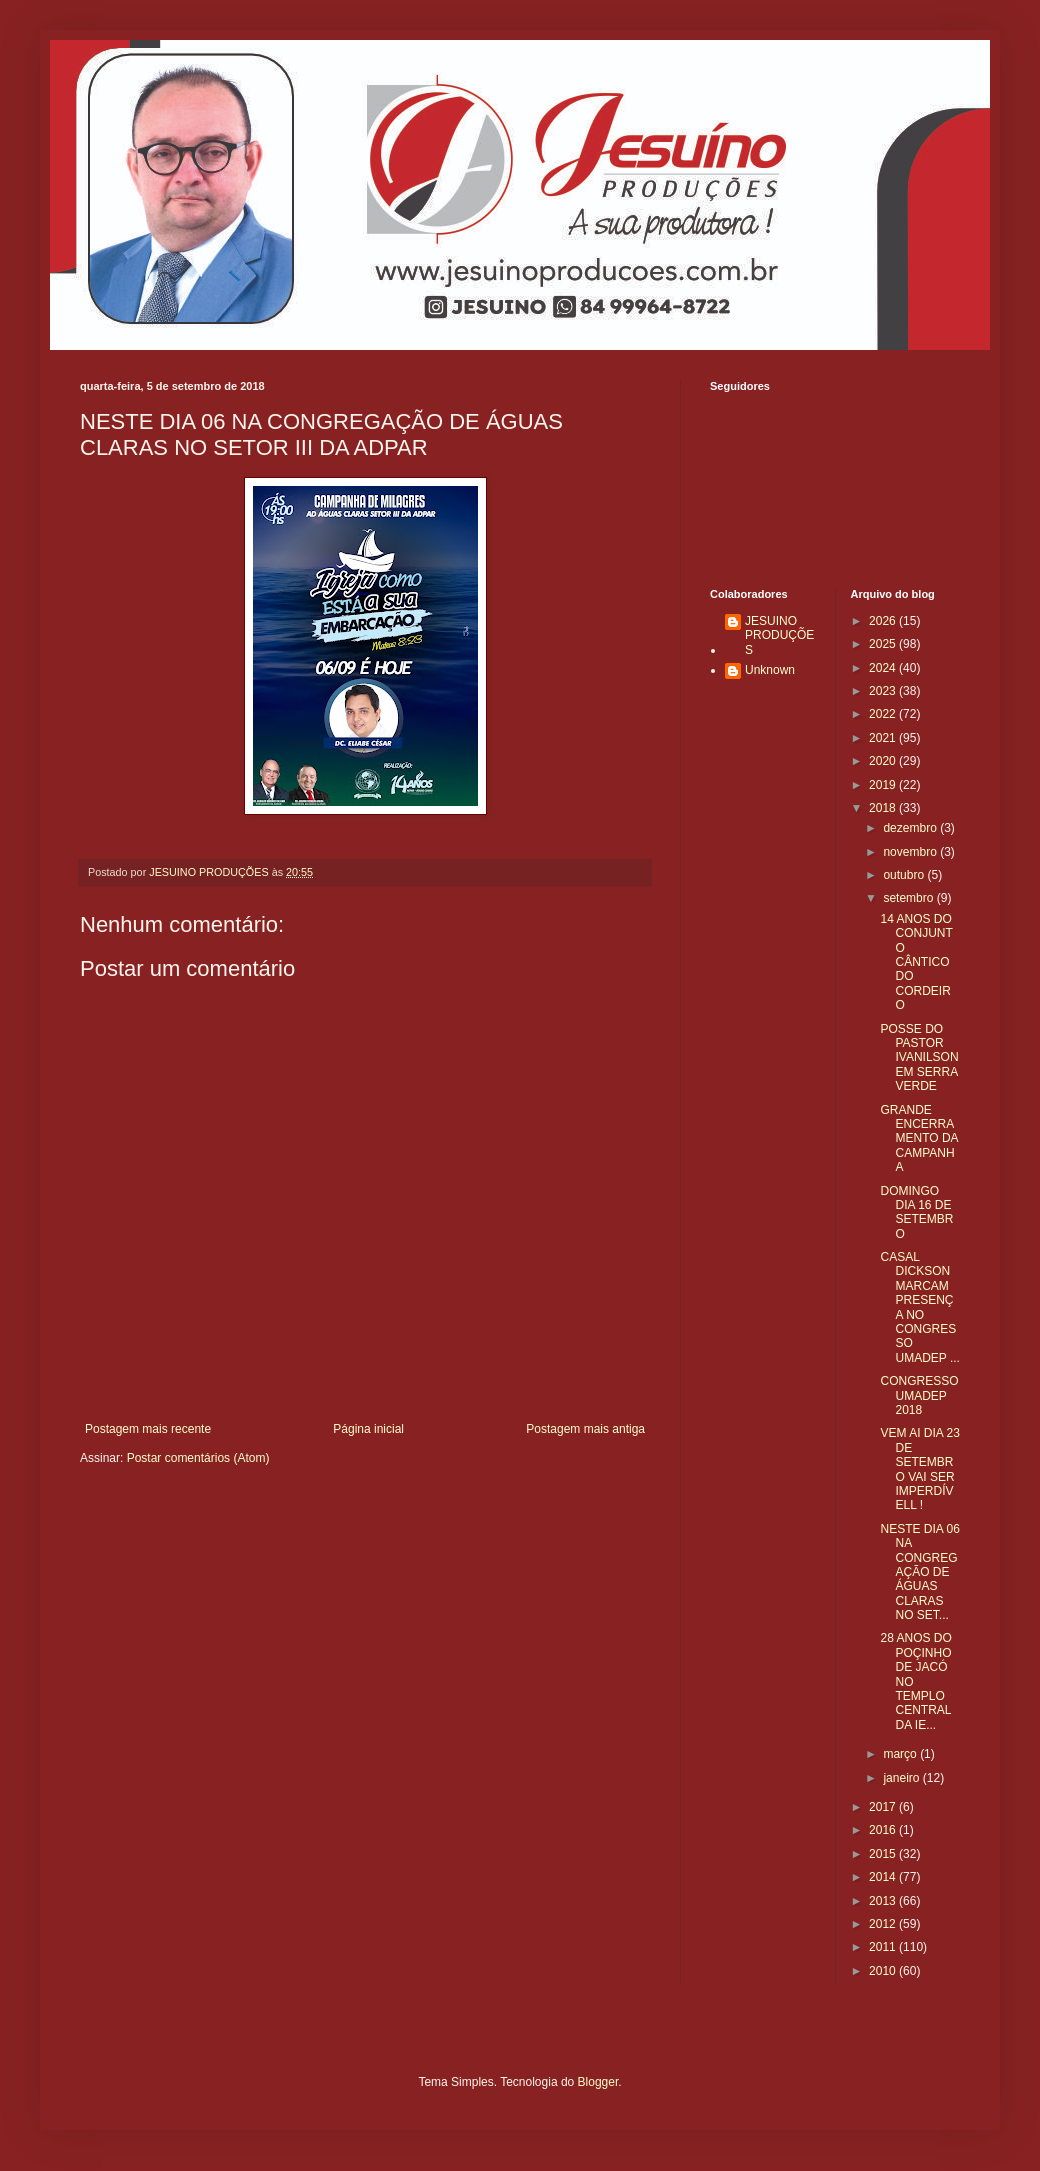  What do you see at coordinates (884, 1924) in the screenshot?
I see `2012` at bounding box center [884, 1924].